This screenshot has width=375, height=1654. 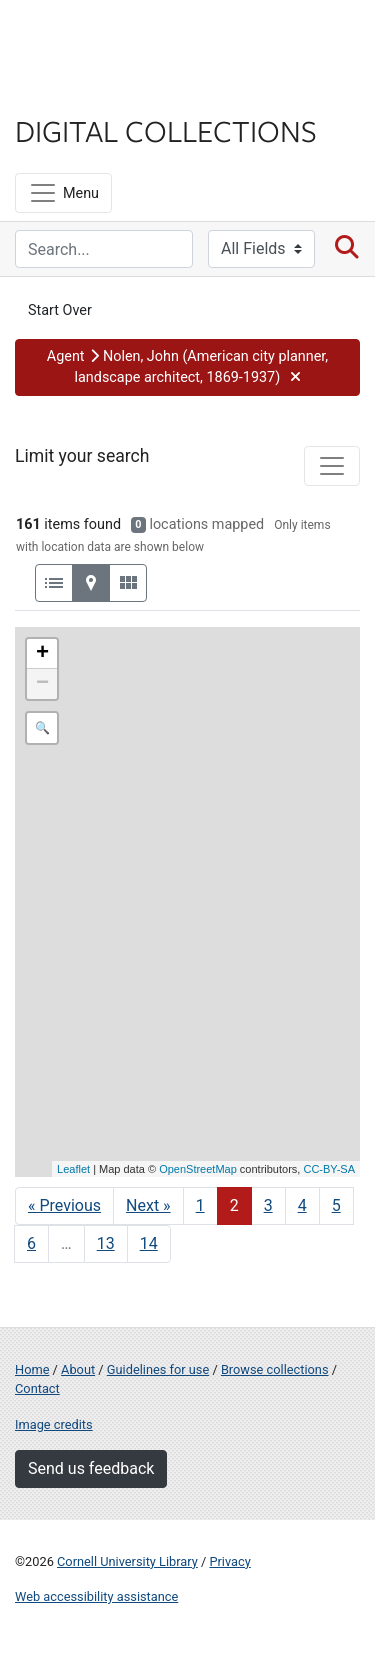 What do you see at coordinates (42, 654) in the screenshot?
I see `+ [button]` at bounding box center [42, 654].